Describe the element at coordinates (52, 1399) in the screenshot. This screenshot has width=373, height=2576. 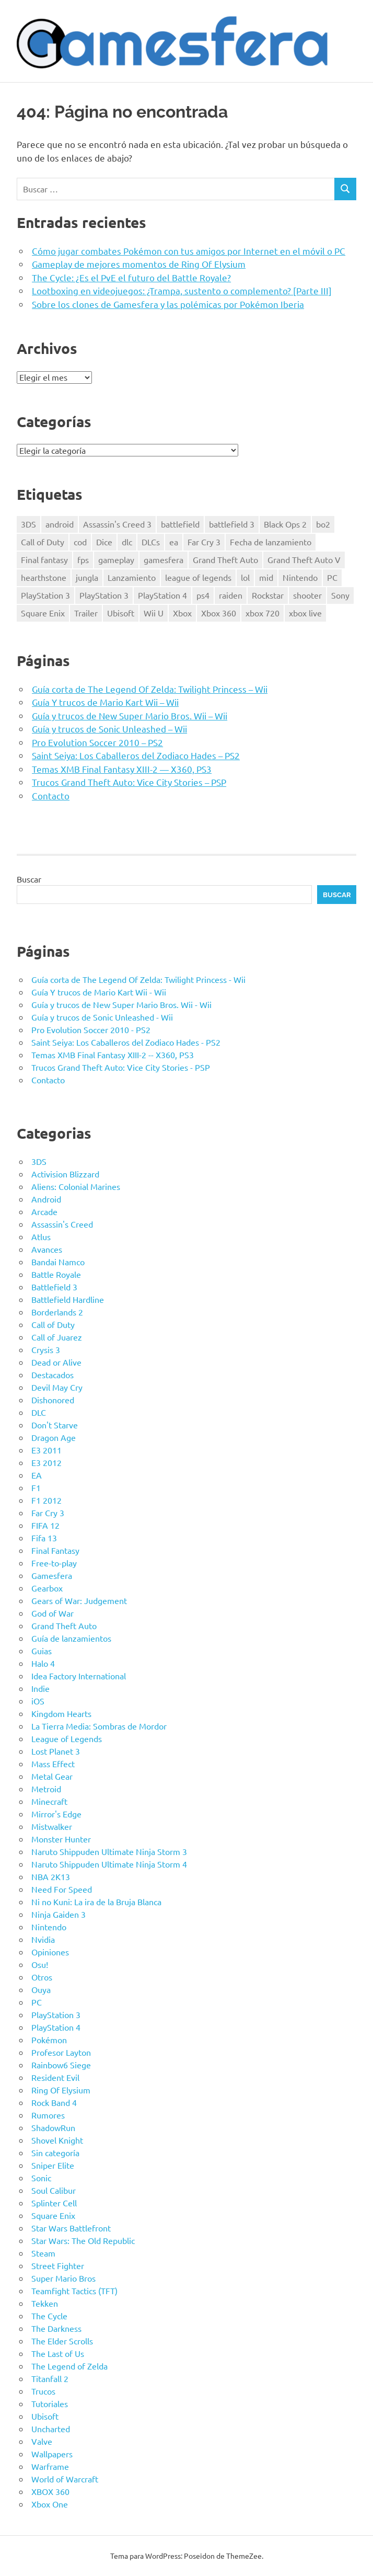
I see `Dishonored` at that location.